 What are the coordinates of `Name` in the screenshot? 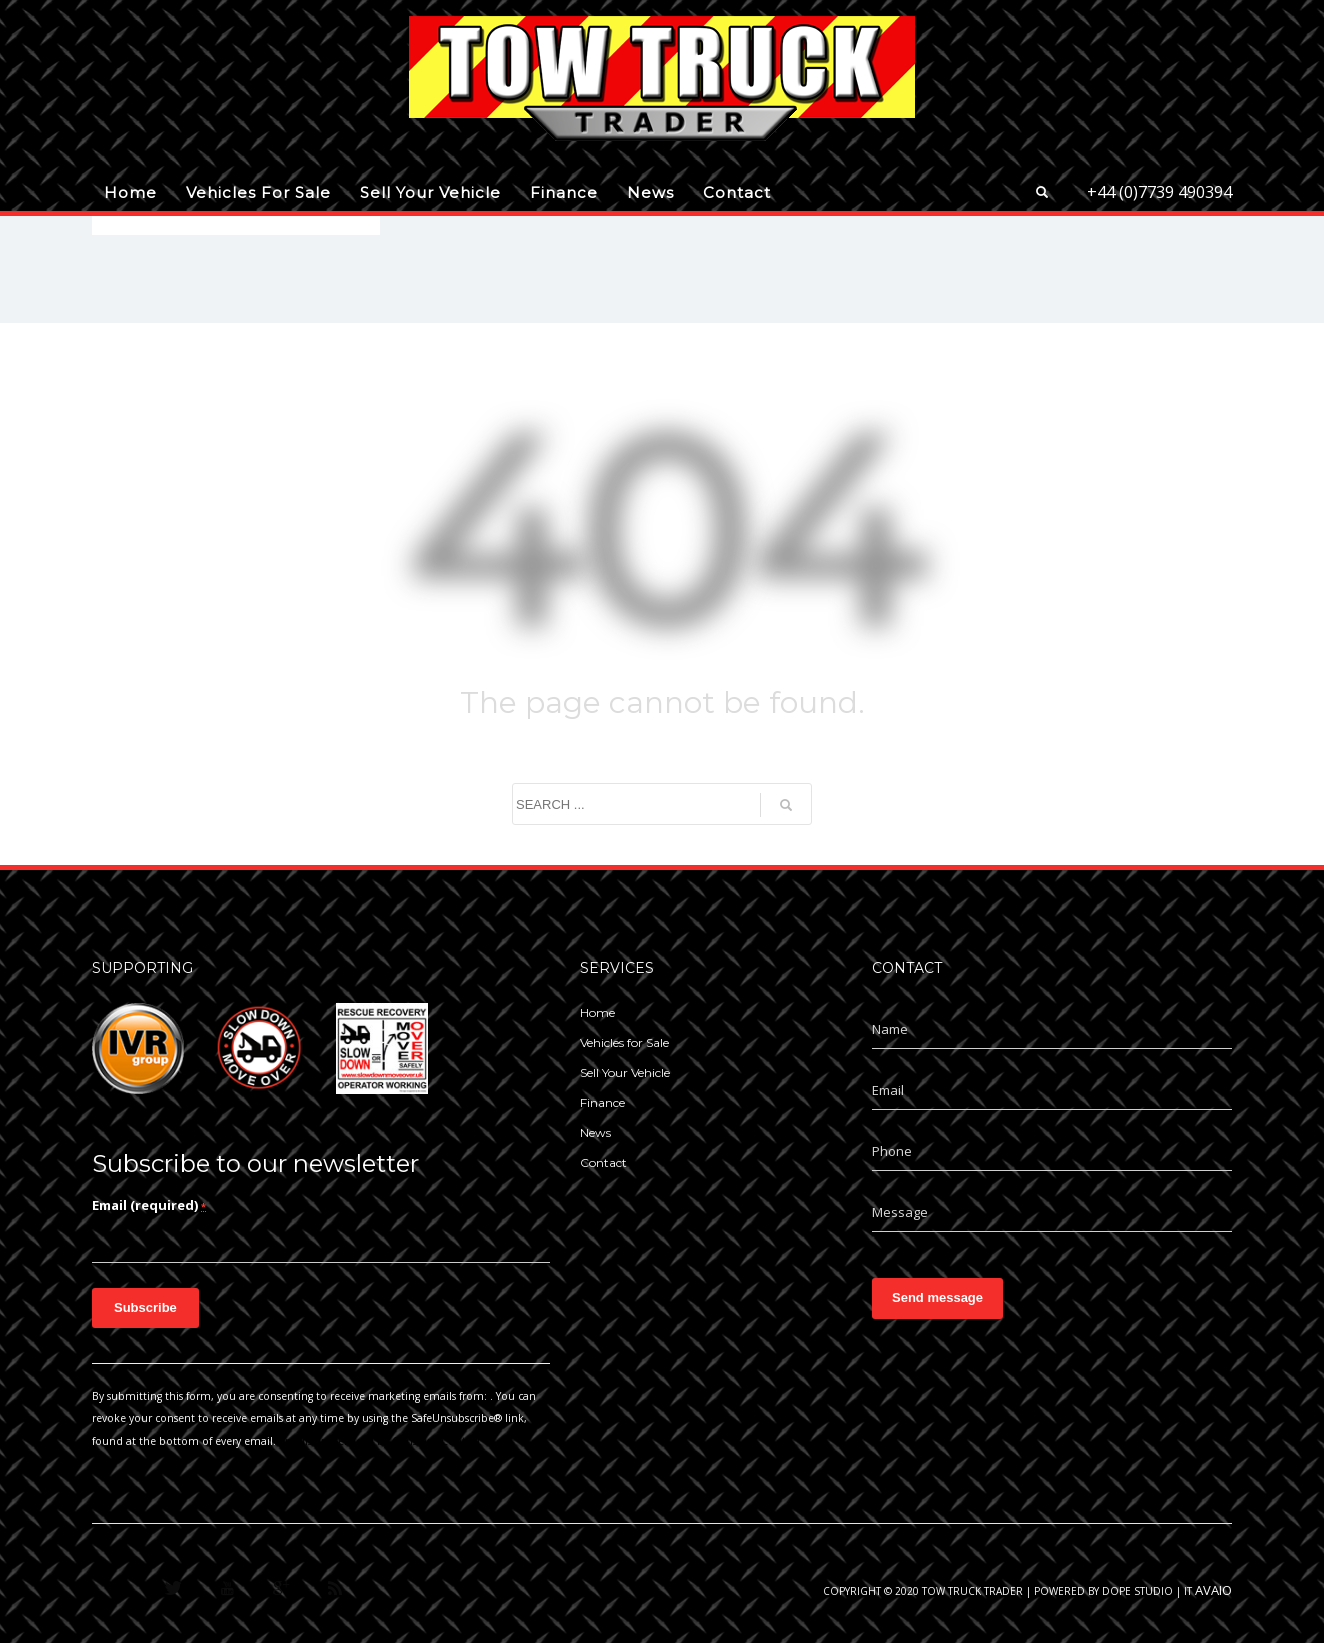 It's located at (890, 1029).